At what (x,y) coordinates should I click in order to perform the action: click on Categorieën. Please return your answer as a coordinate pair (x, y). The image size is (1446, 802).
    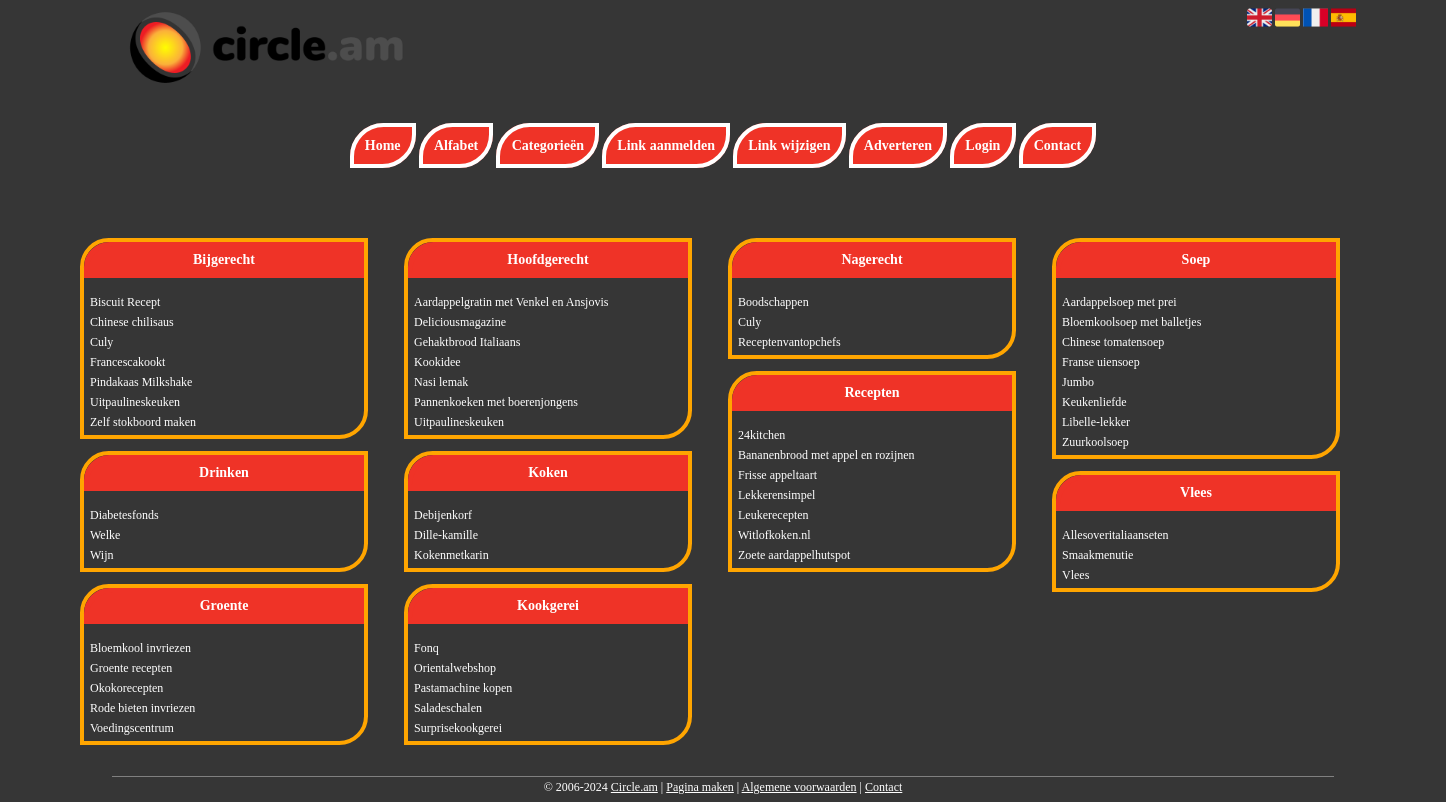
    Looking at the image, I should click on (548, 145).